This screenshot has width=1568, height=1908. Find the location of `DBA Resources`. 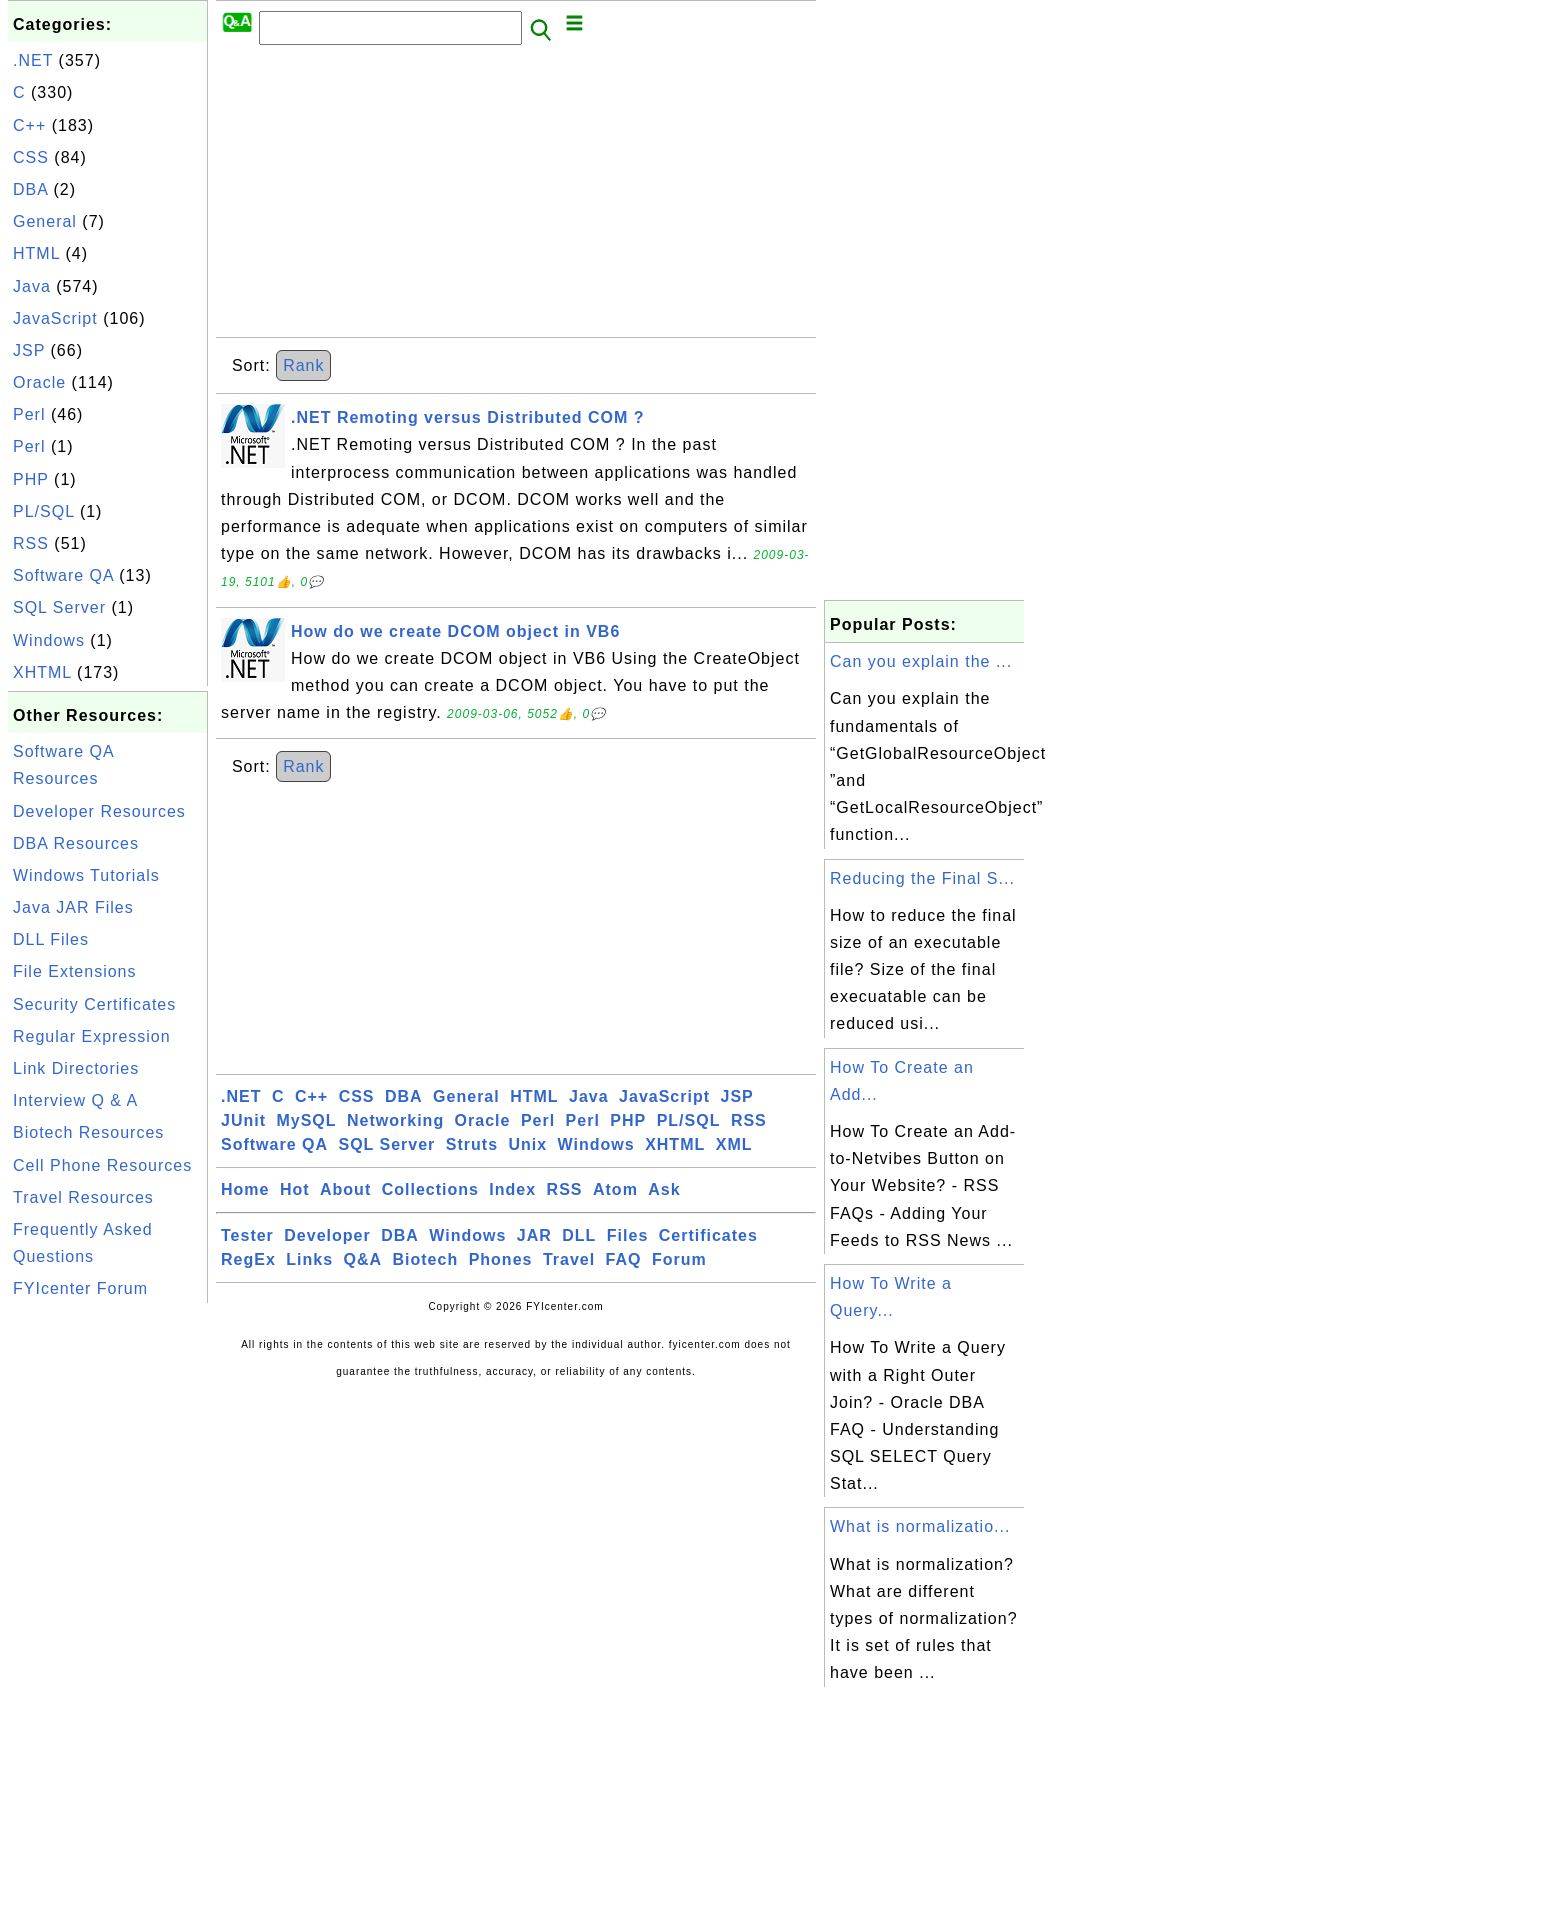

DBA Resources is located at coordinates (76, 843).